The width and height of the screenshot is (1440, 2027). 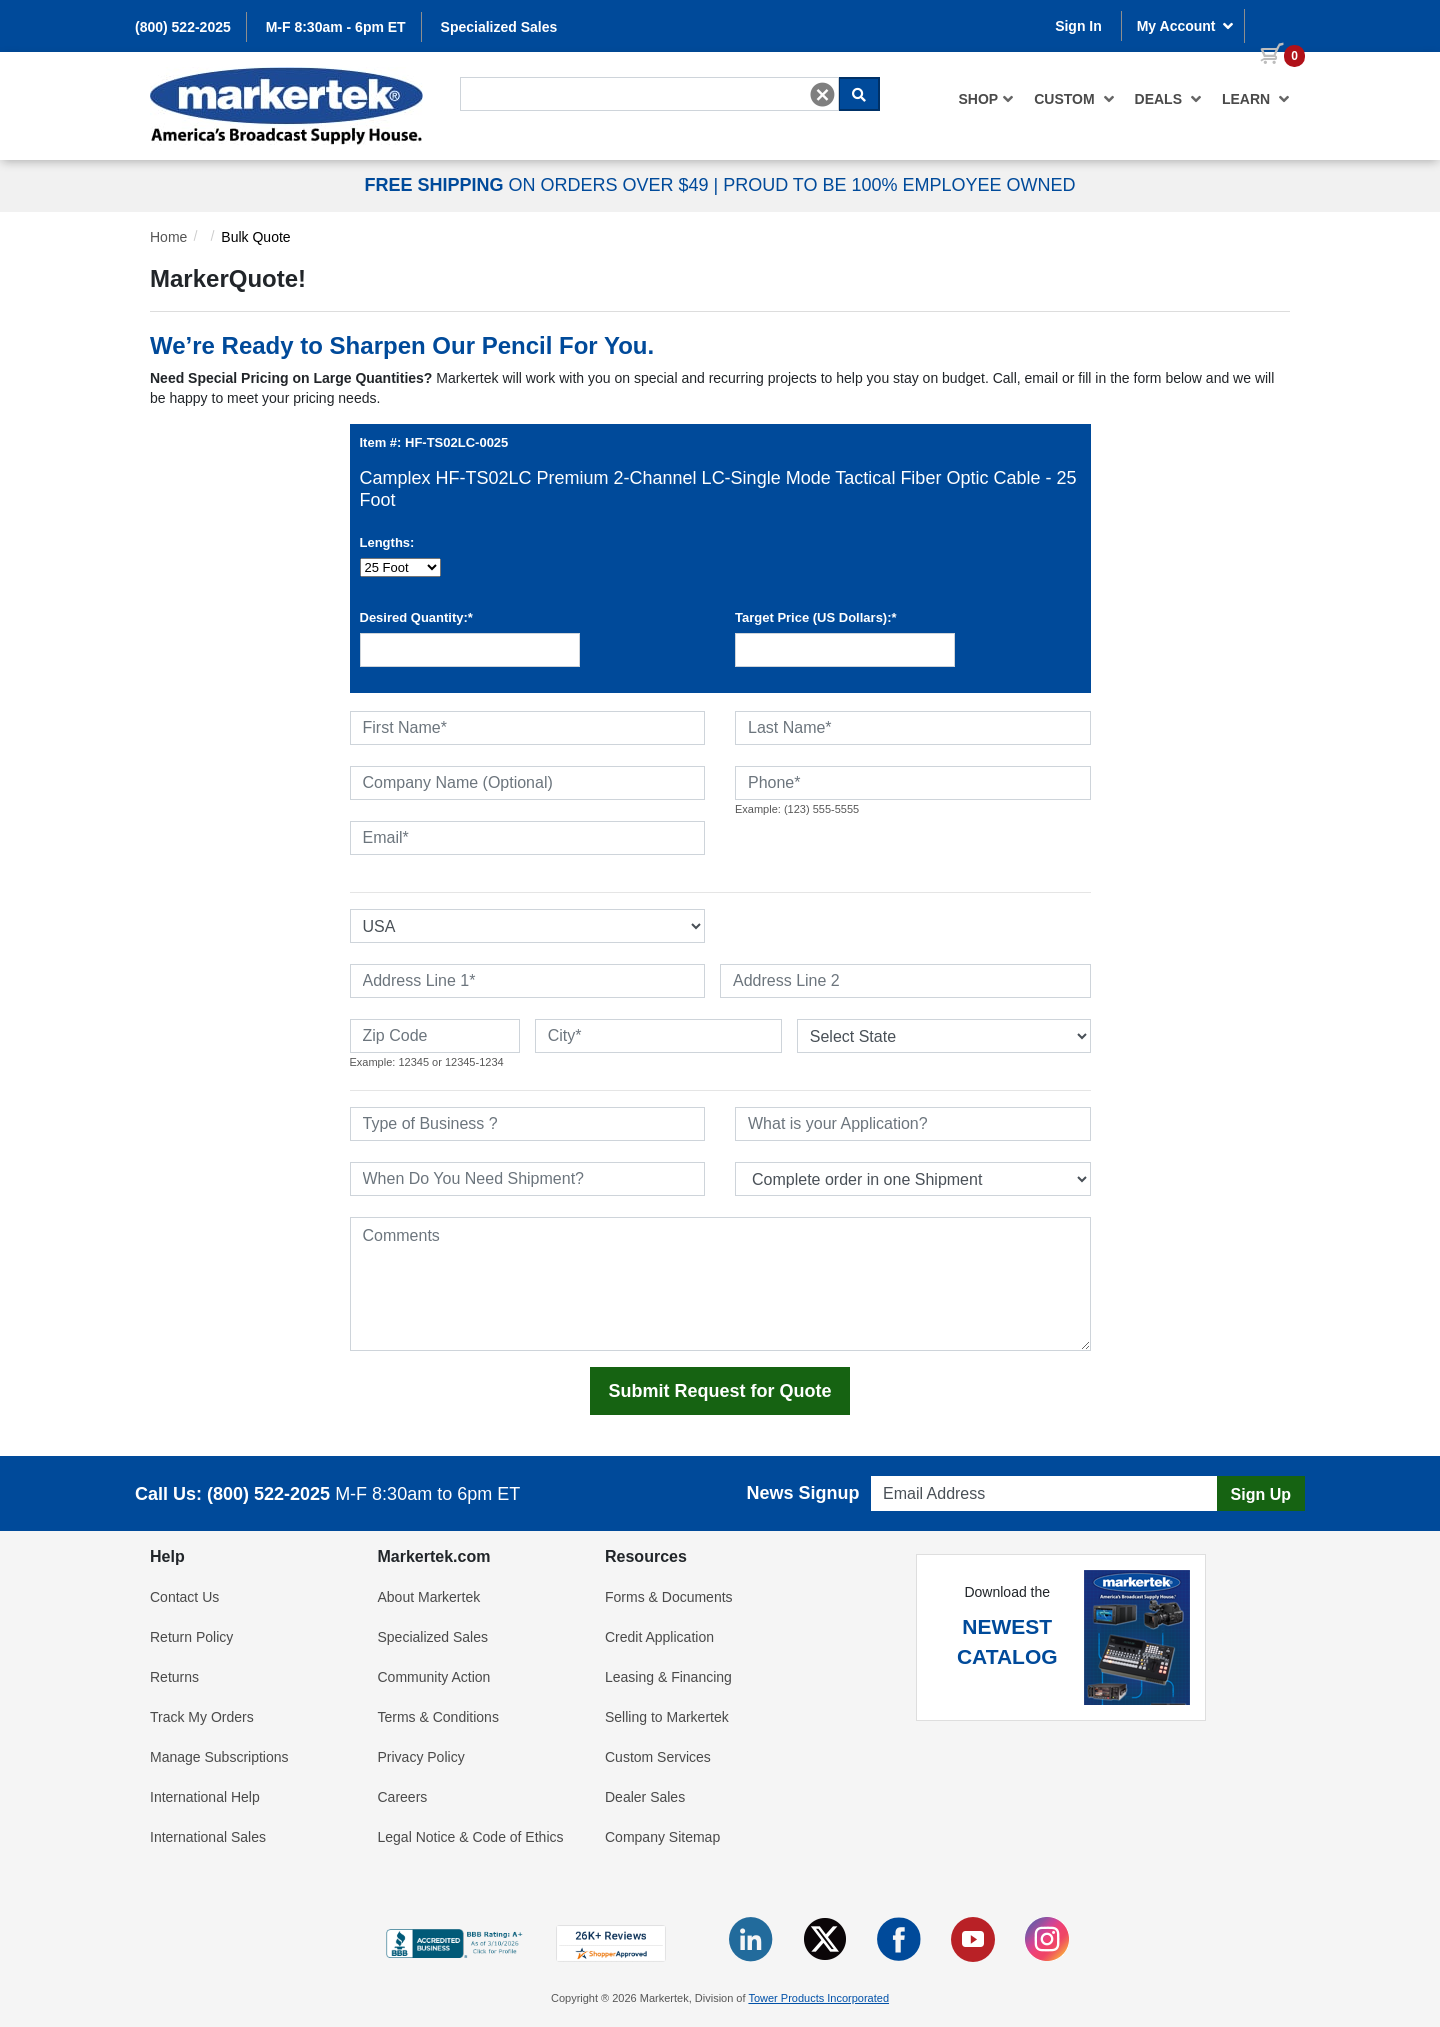 I want to click on Credit Application, so click(x=659, y=1637).